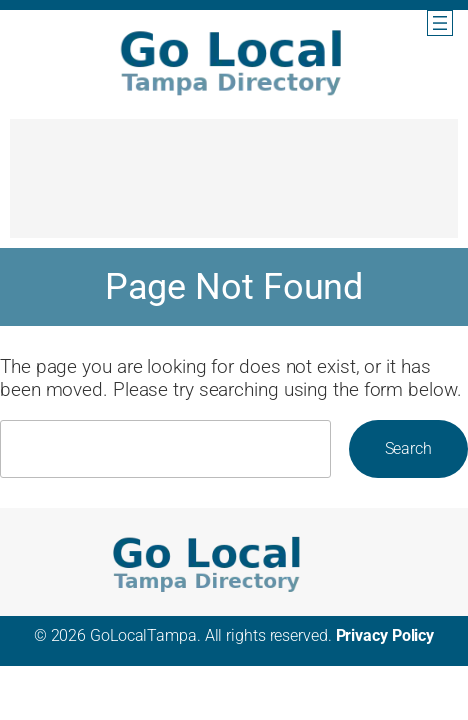 The width and height of the screenshot is (468, 720). What do you see at coordinates (440, 23) in the screenshot?
I see `[Open menu]` at bounding box center [440, 23].